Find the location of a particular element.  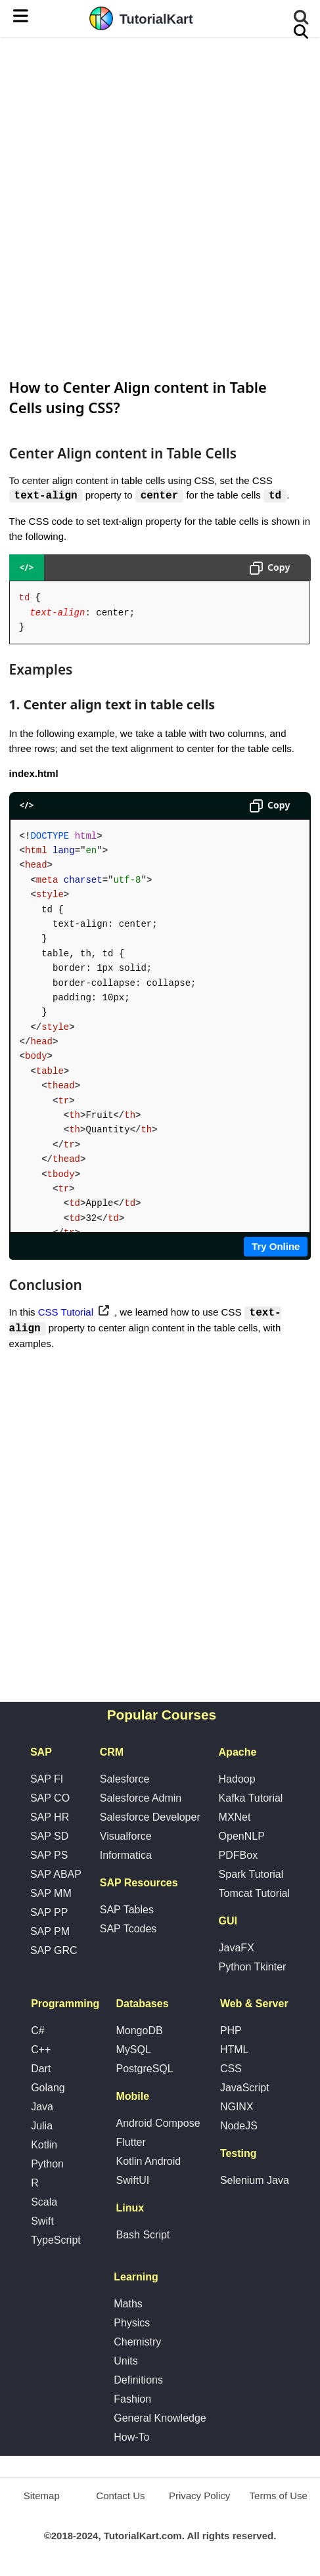

Kafka Tutorial is located at coordinates (251, 1799).